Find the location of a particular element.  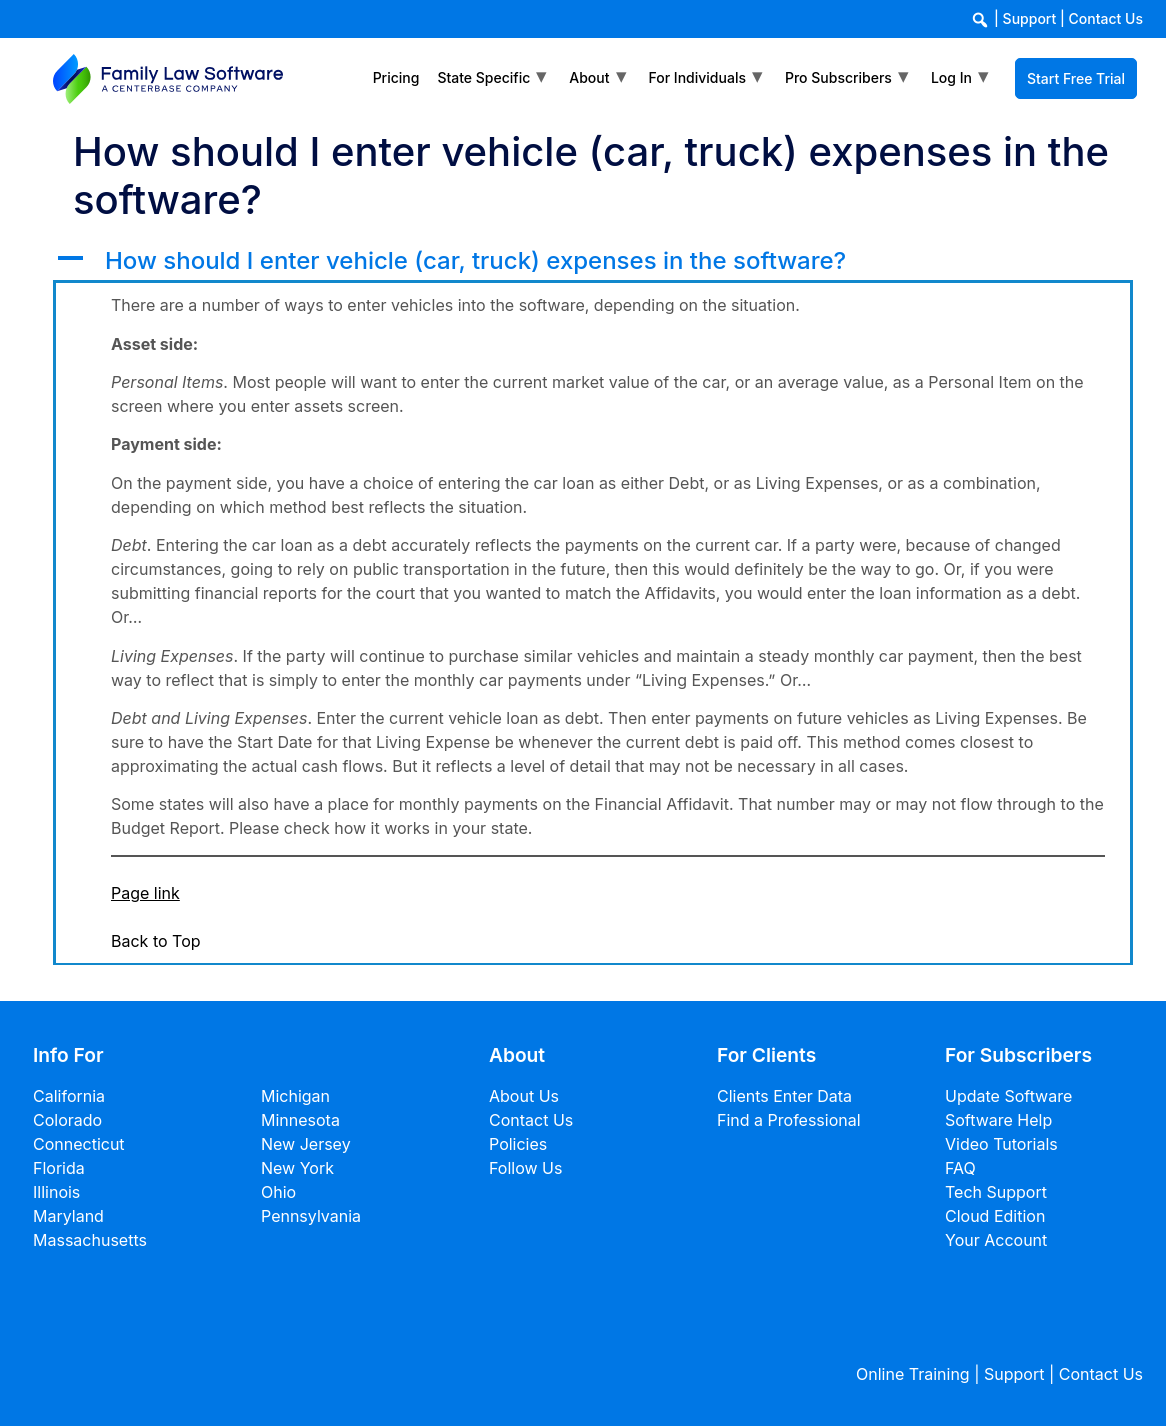

Back to Top is located at coordinates (156, 941).